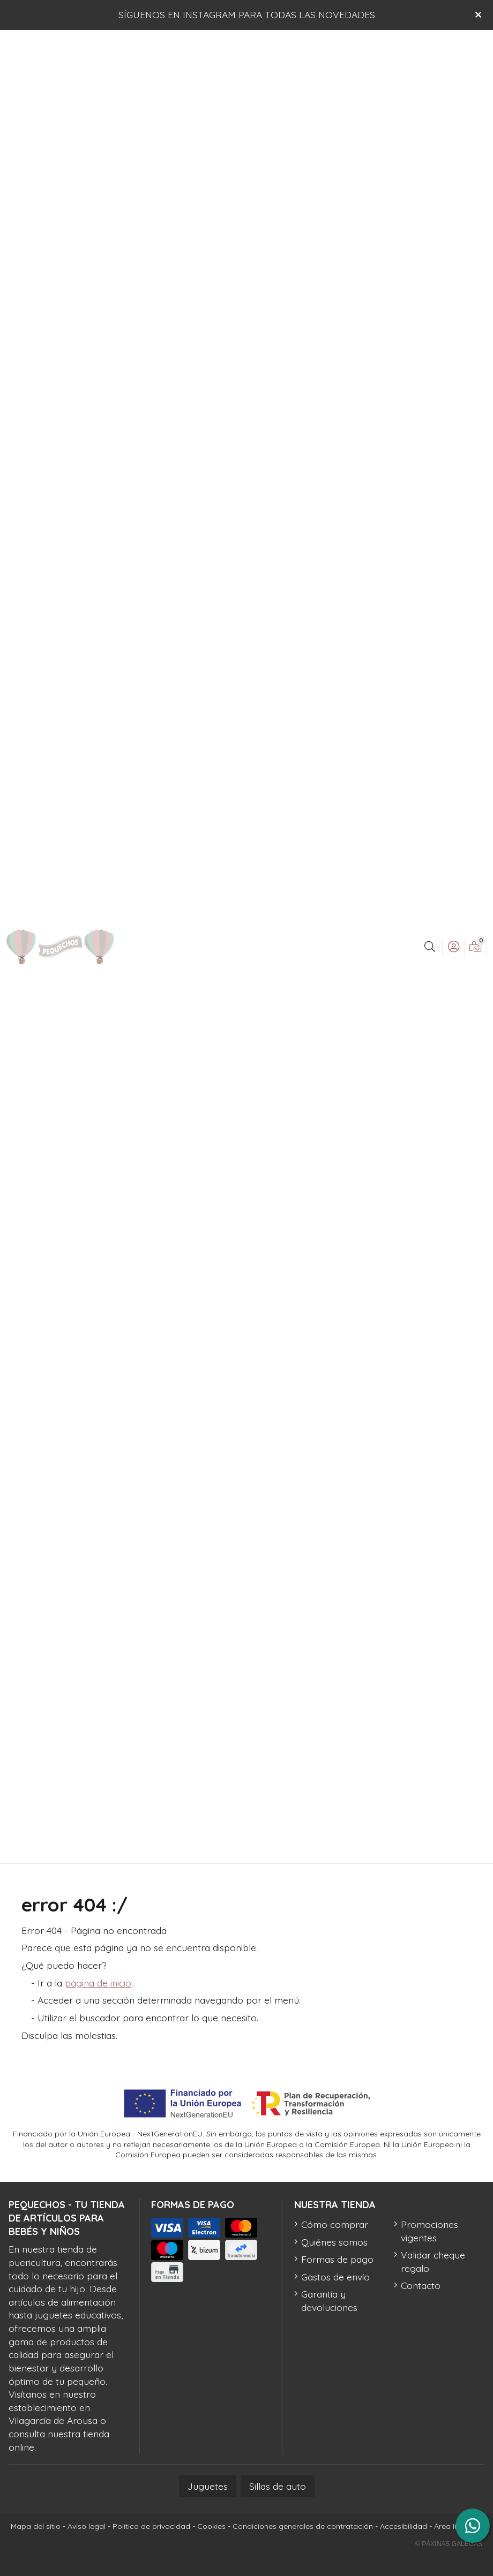 The width and height of the screenshot is (493, 2576). I want to click on Mapa del sitio, so click(36, 2526).